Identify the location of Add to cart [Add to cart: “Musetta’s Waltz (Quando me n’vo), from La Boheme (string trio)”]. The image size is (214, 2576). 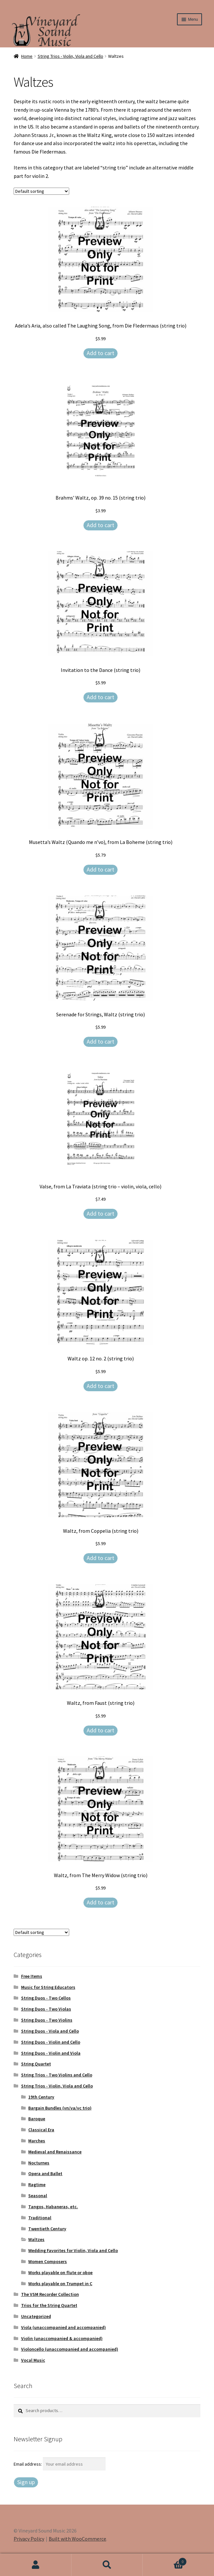
(100, 869).